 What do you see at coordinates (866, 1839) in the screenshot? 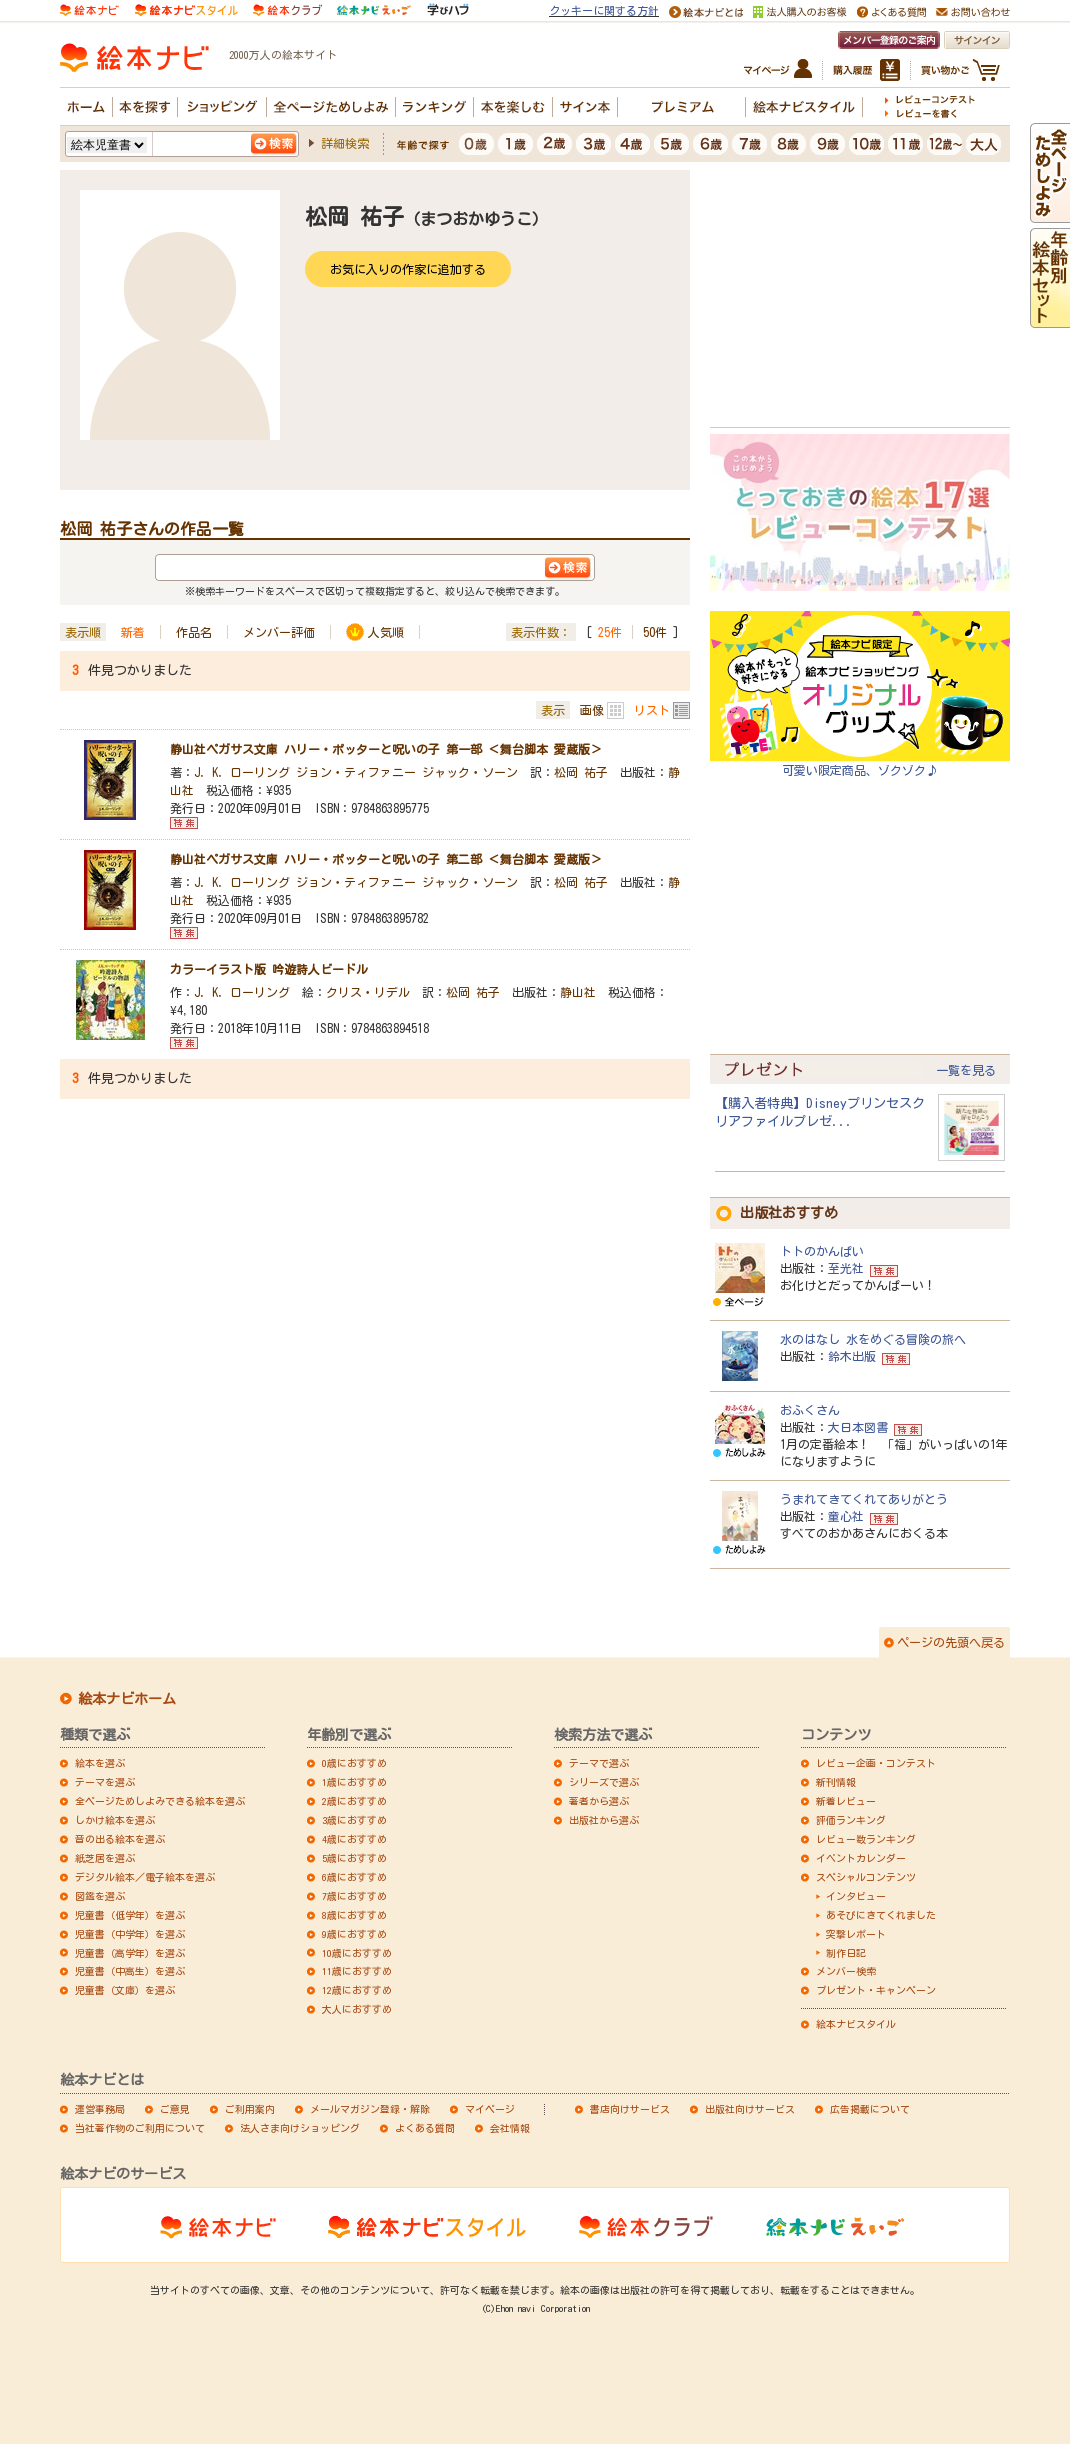
I see `レビュー数ランキング` at bounding box center [866, 1839].